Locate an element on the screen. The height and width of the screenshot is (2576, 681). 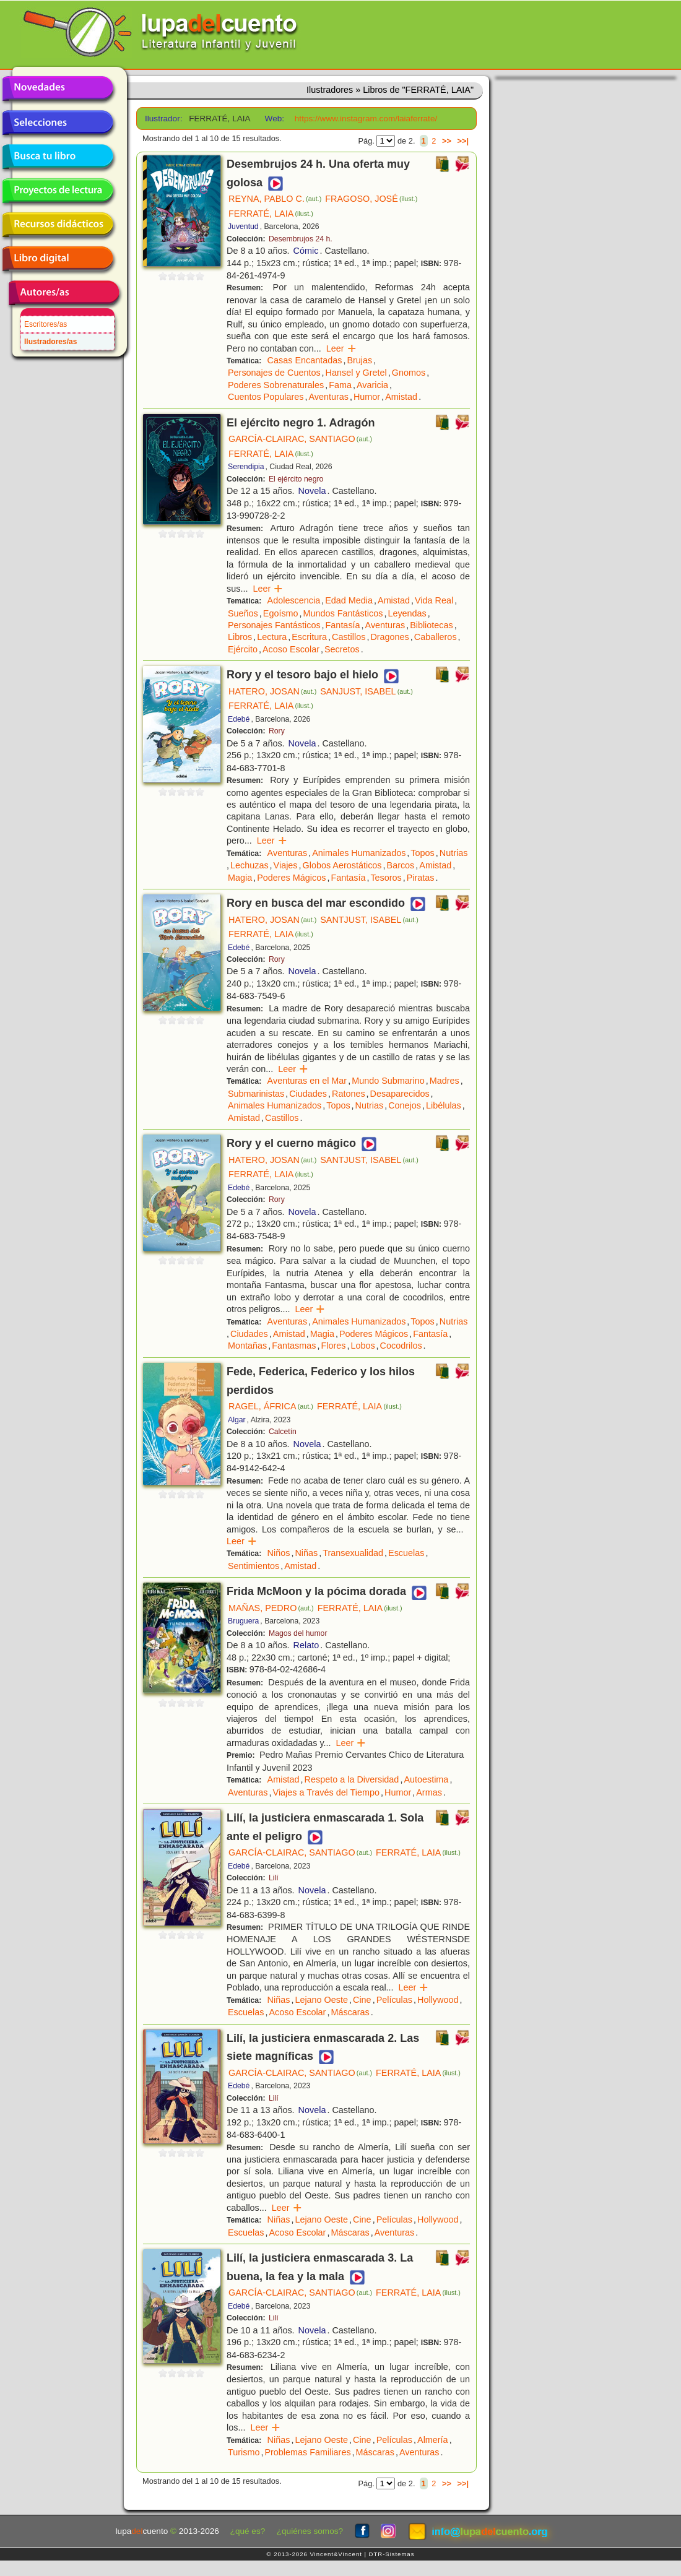
Rory is located at coordinates (277, 731).